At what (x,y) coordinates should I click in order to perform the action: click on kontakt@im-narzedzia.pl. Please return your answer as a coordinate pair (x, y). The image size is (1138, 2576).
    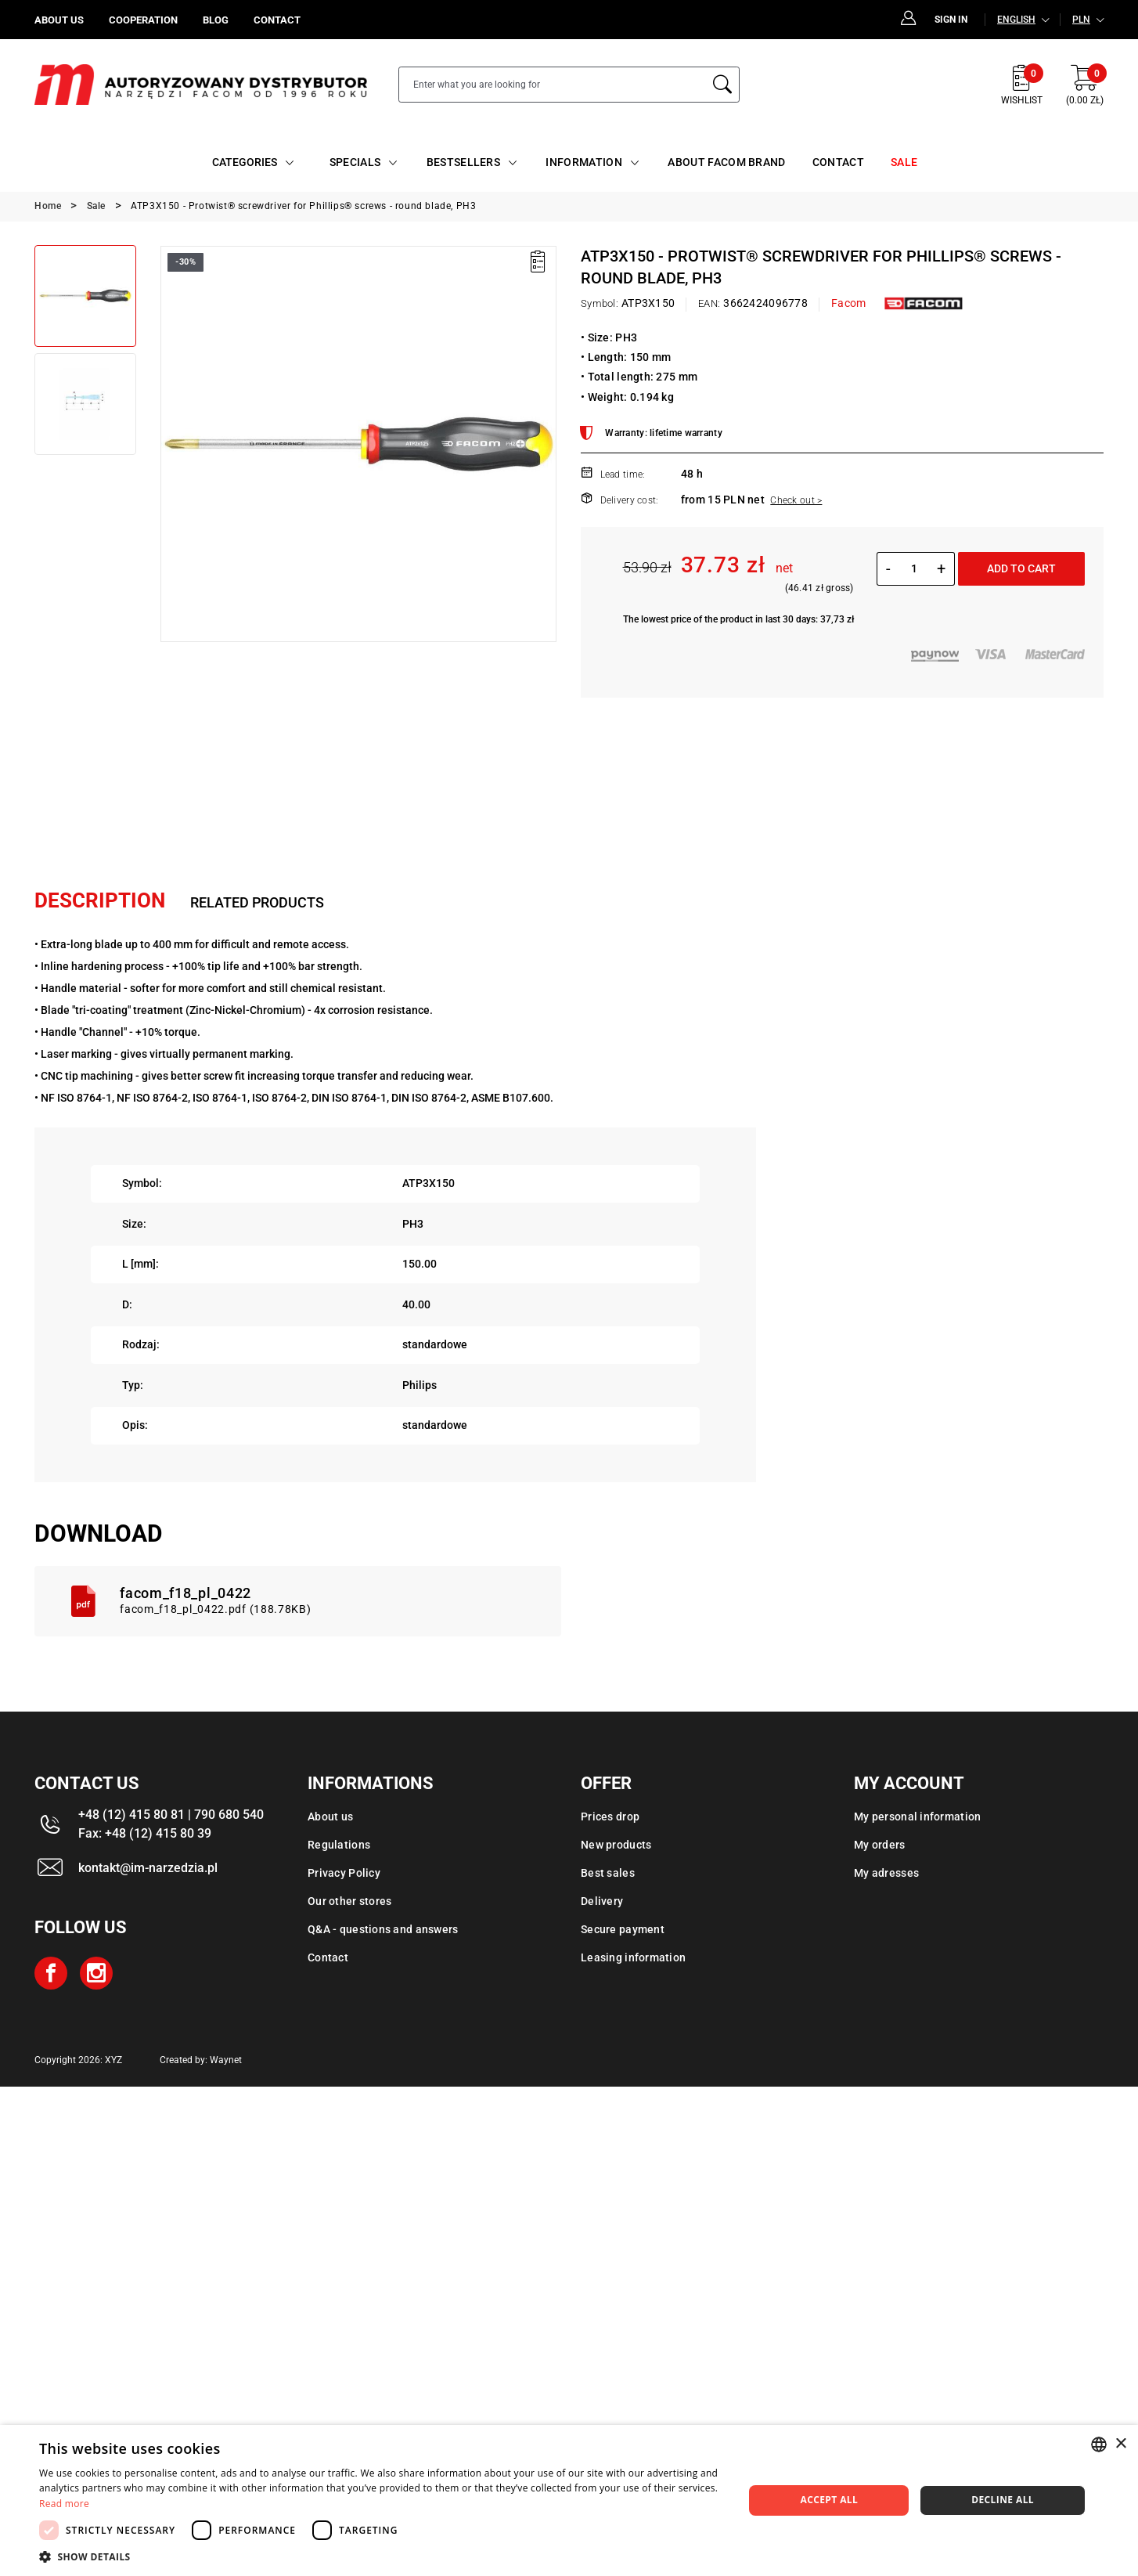
    Looking at the image, I should click on (148, 1867).